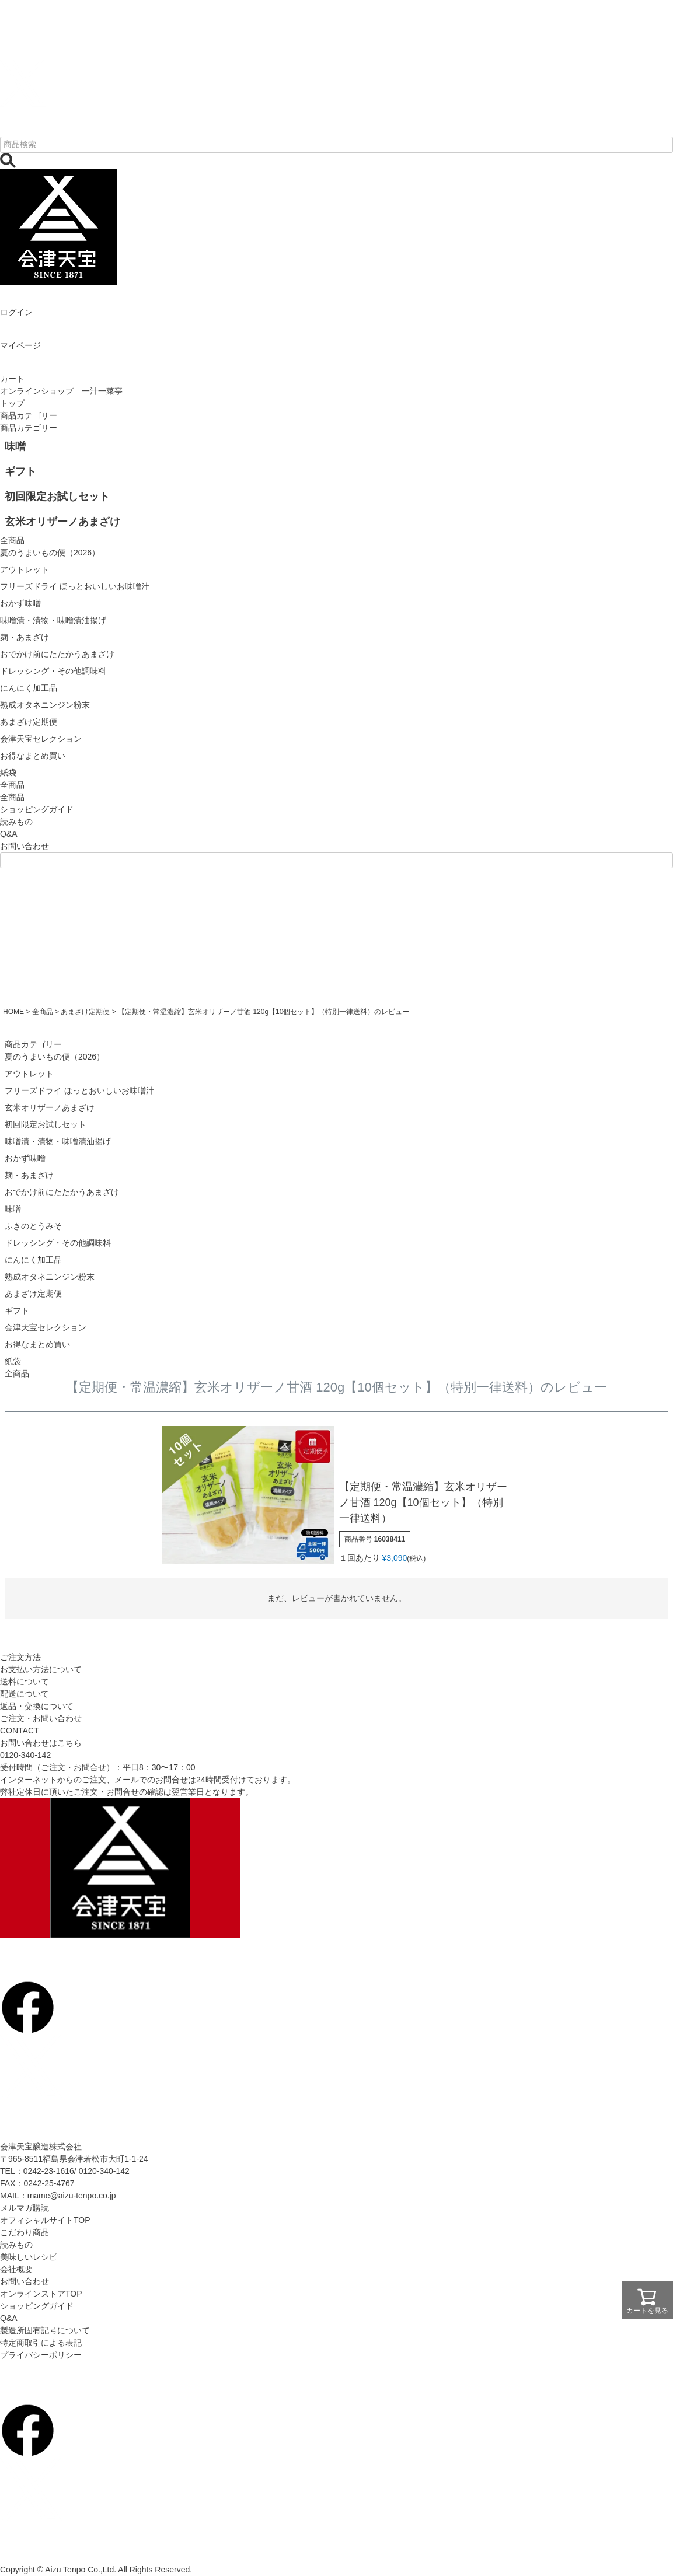 Image resolution: width=673 pixels, height=2576 pixels. Describe the element at coordinates (37, 809) in the screenshot. I see `ショッピングガイド` at that location.